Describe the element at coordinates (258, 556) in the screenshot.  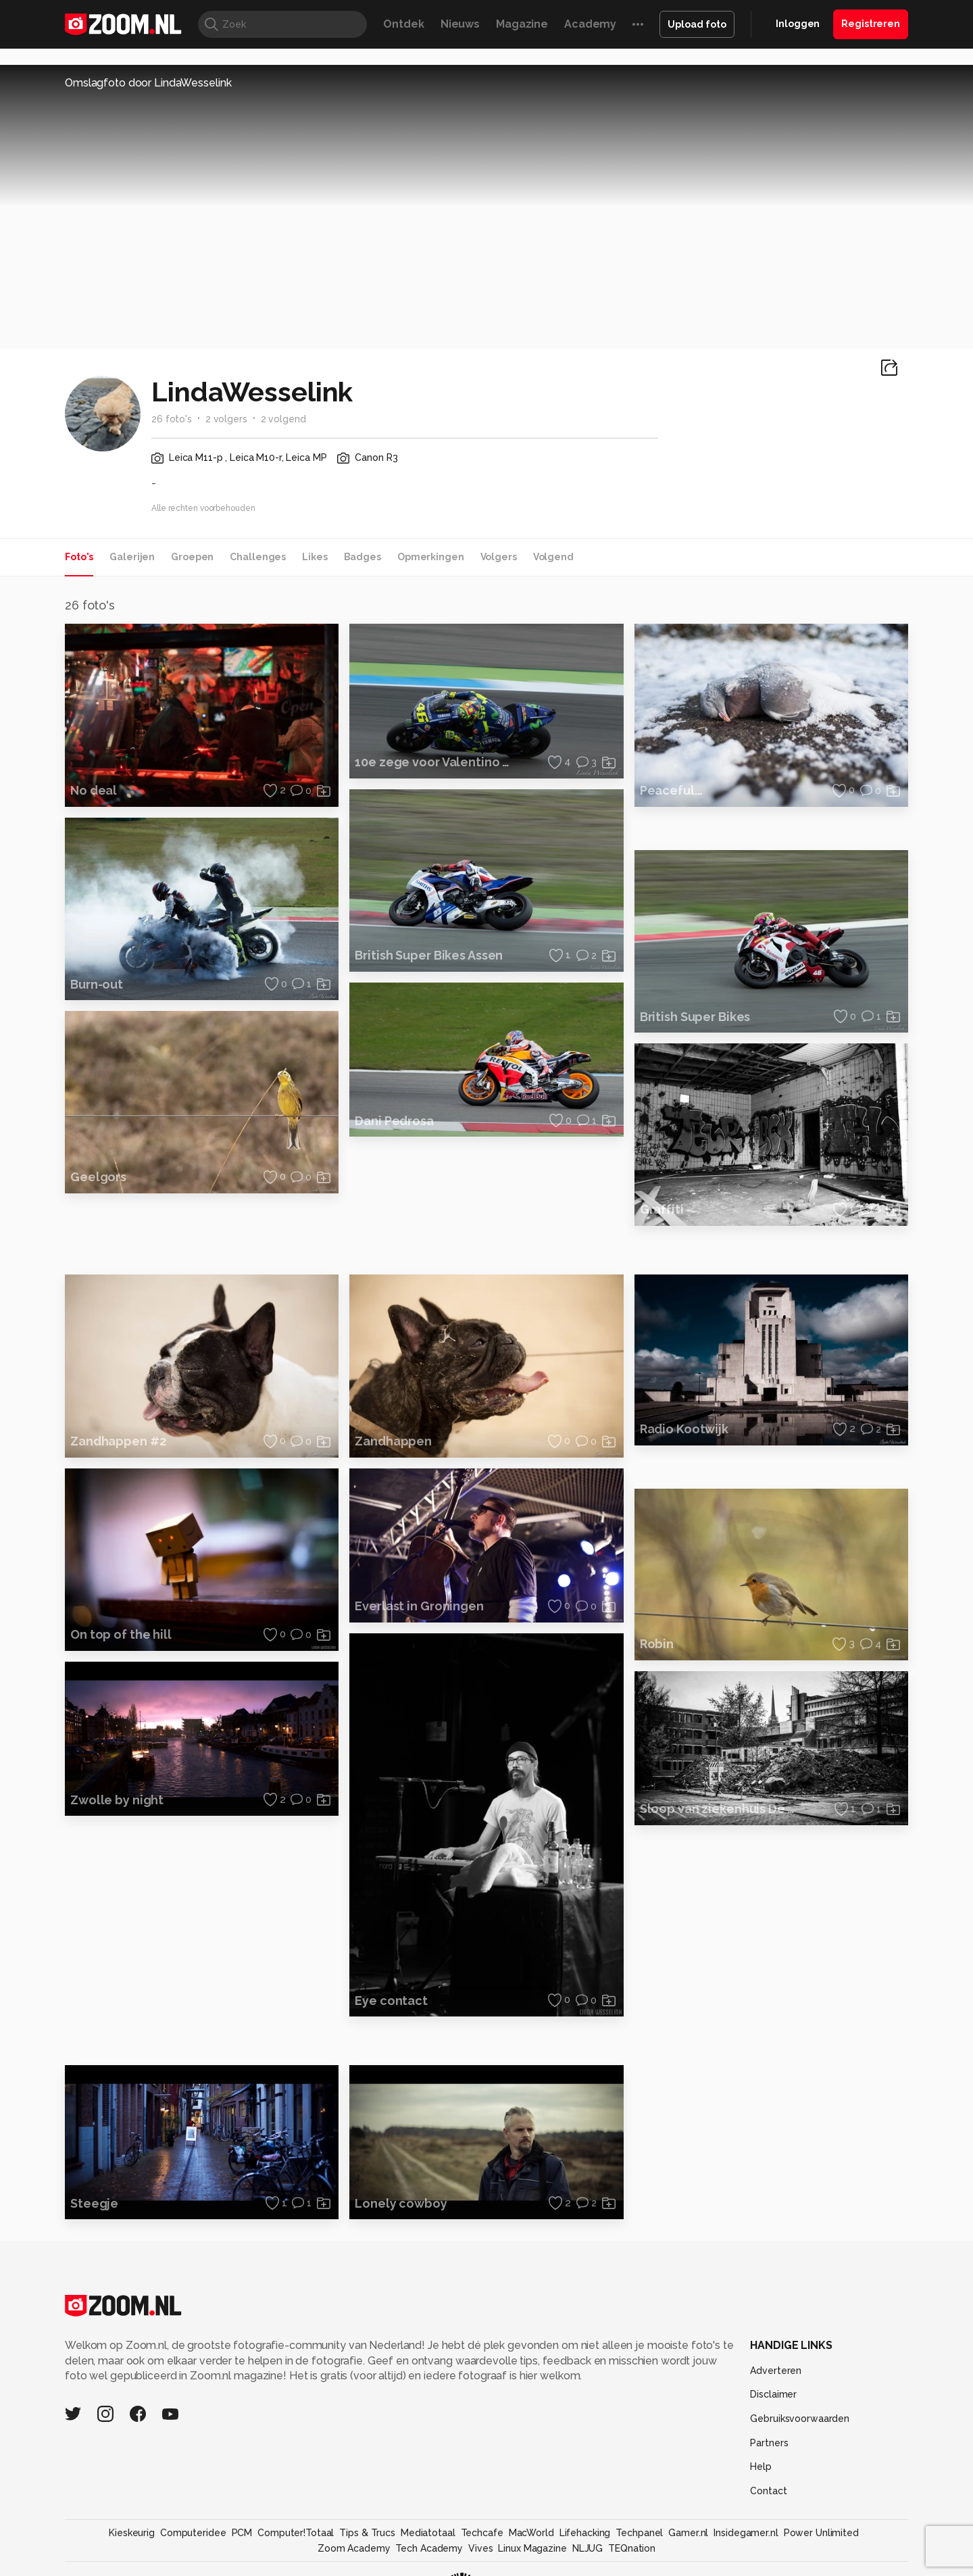
I see `Challenges` at that location.